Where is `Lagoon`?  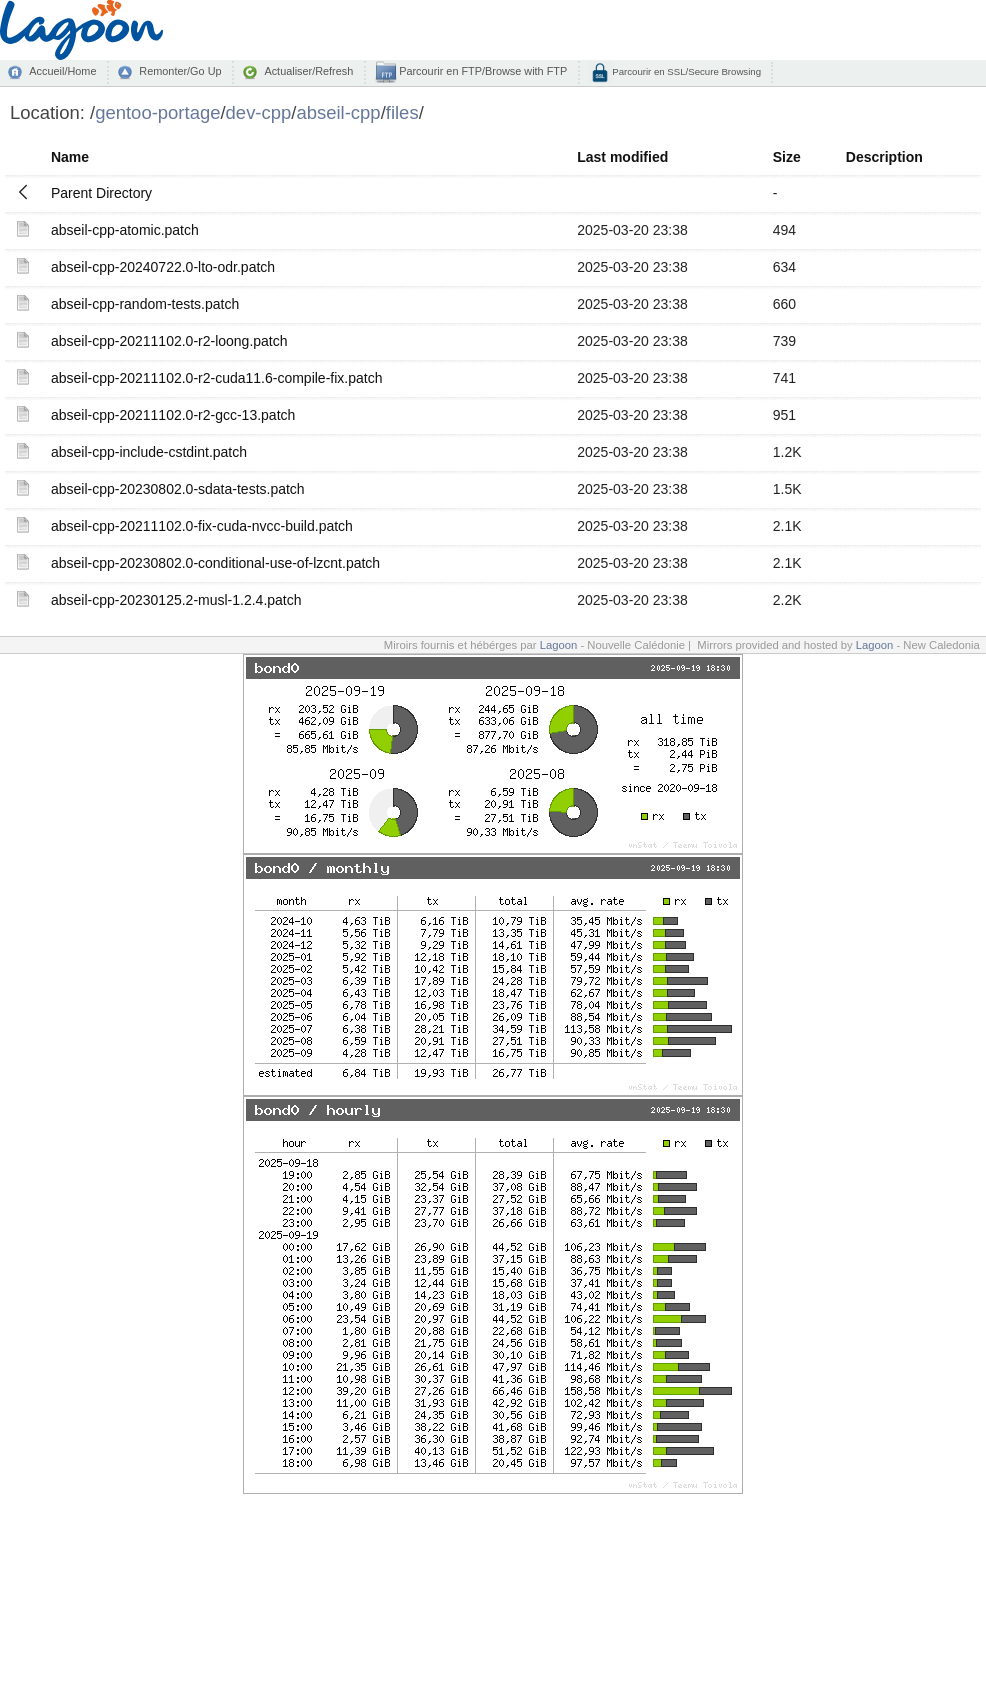
Lagoon is located at coordinates (559, 645).